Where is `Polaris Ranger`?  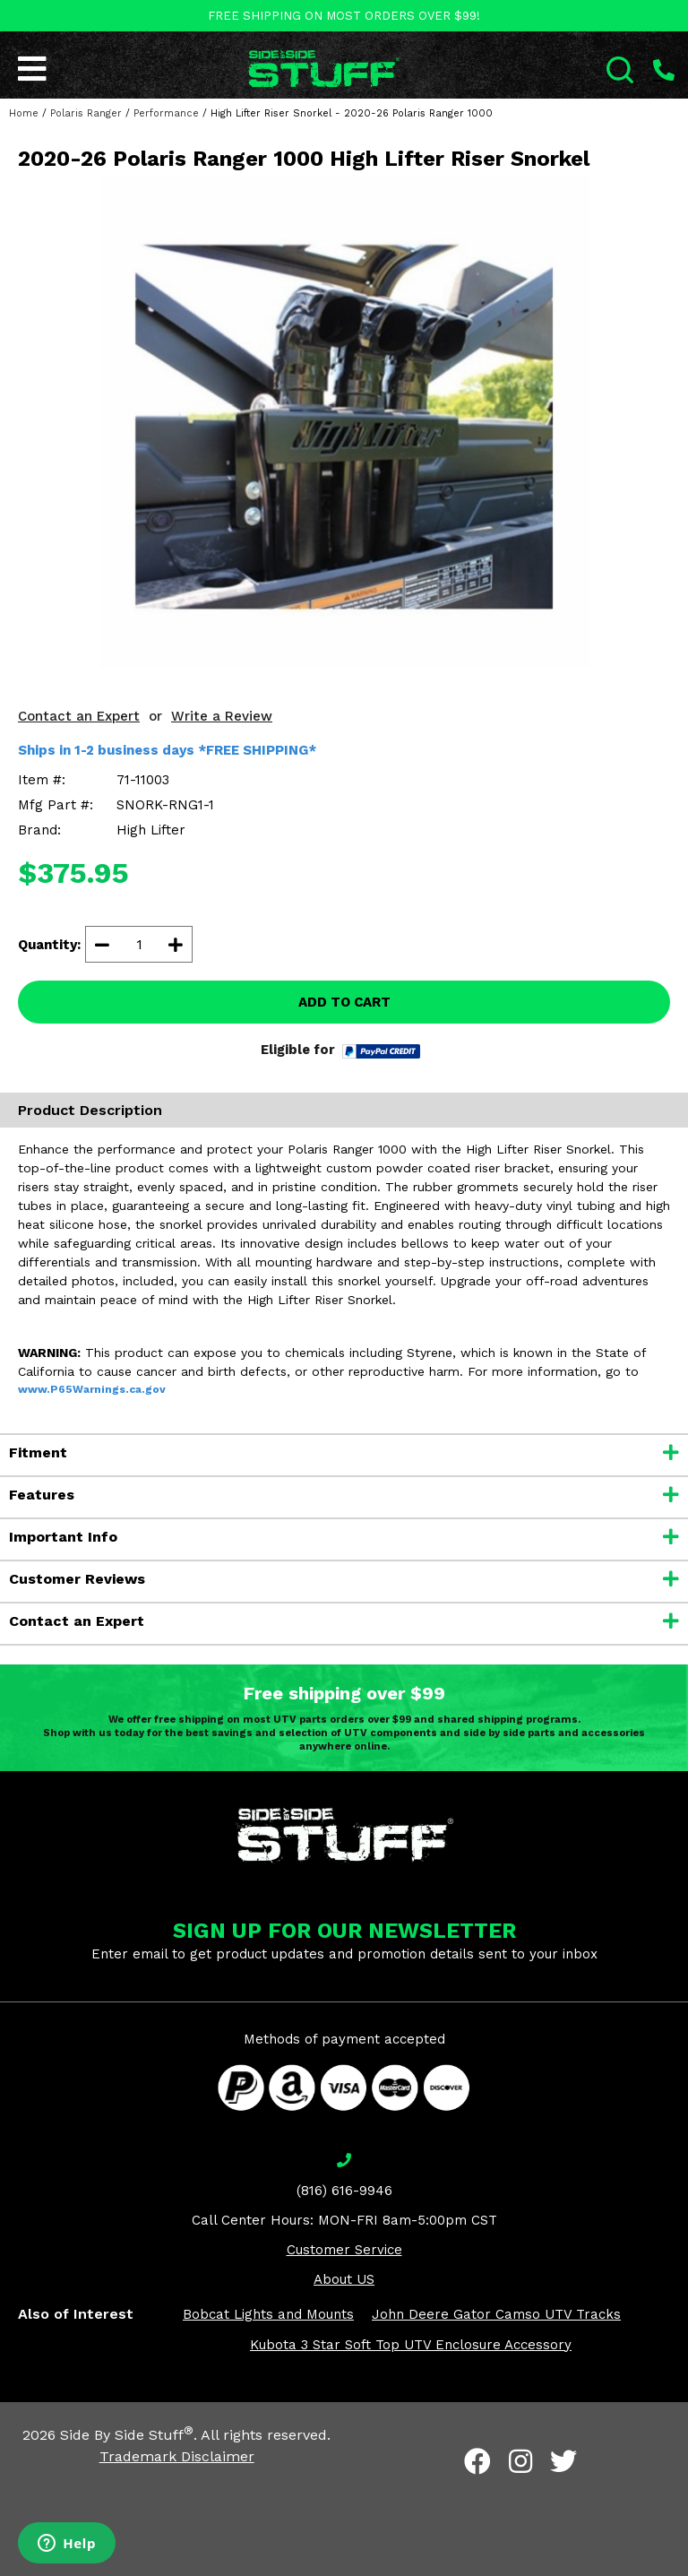 Polaris Ranger is located at coordinates (86, 113).